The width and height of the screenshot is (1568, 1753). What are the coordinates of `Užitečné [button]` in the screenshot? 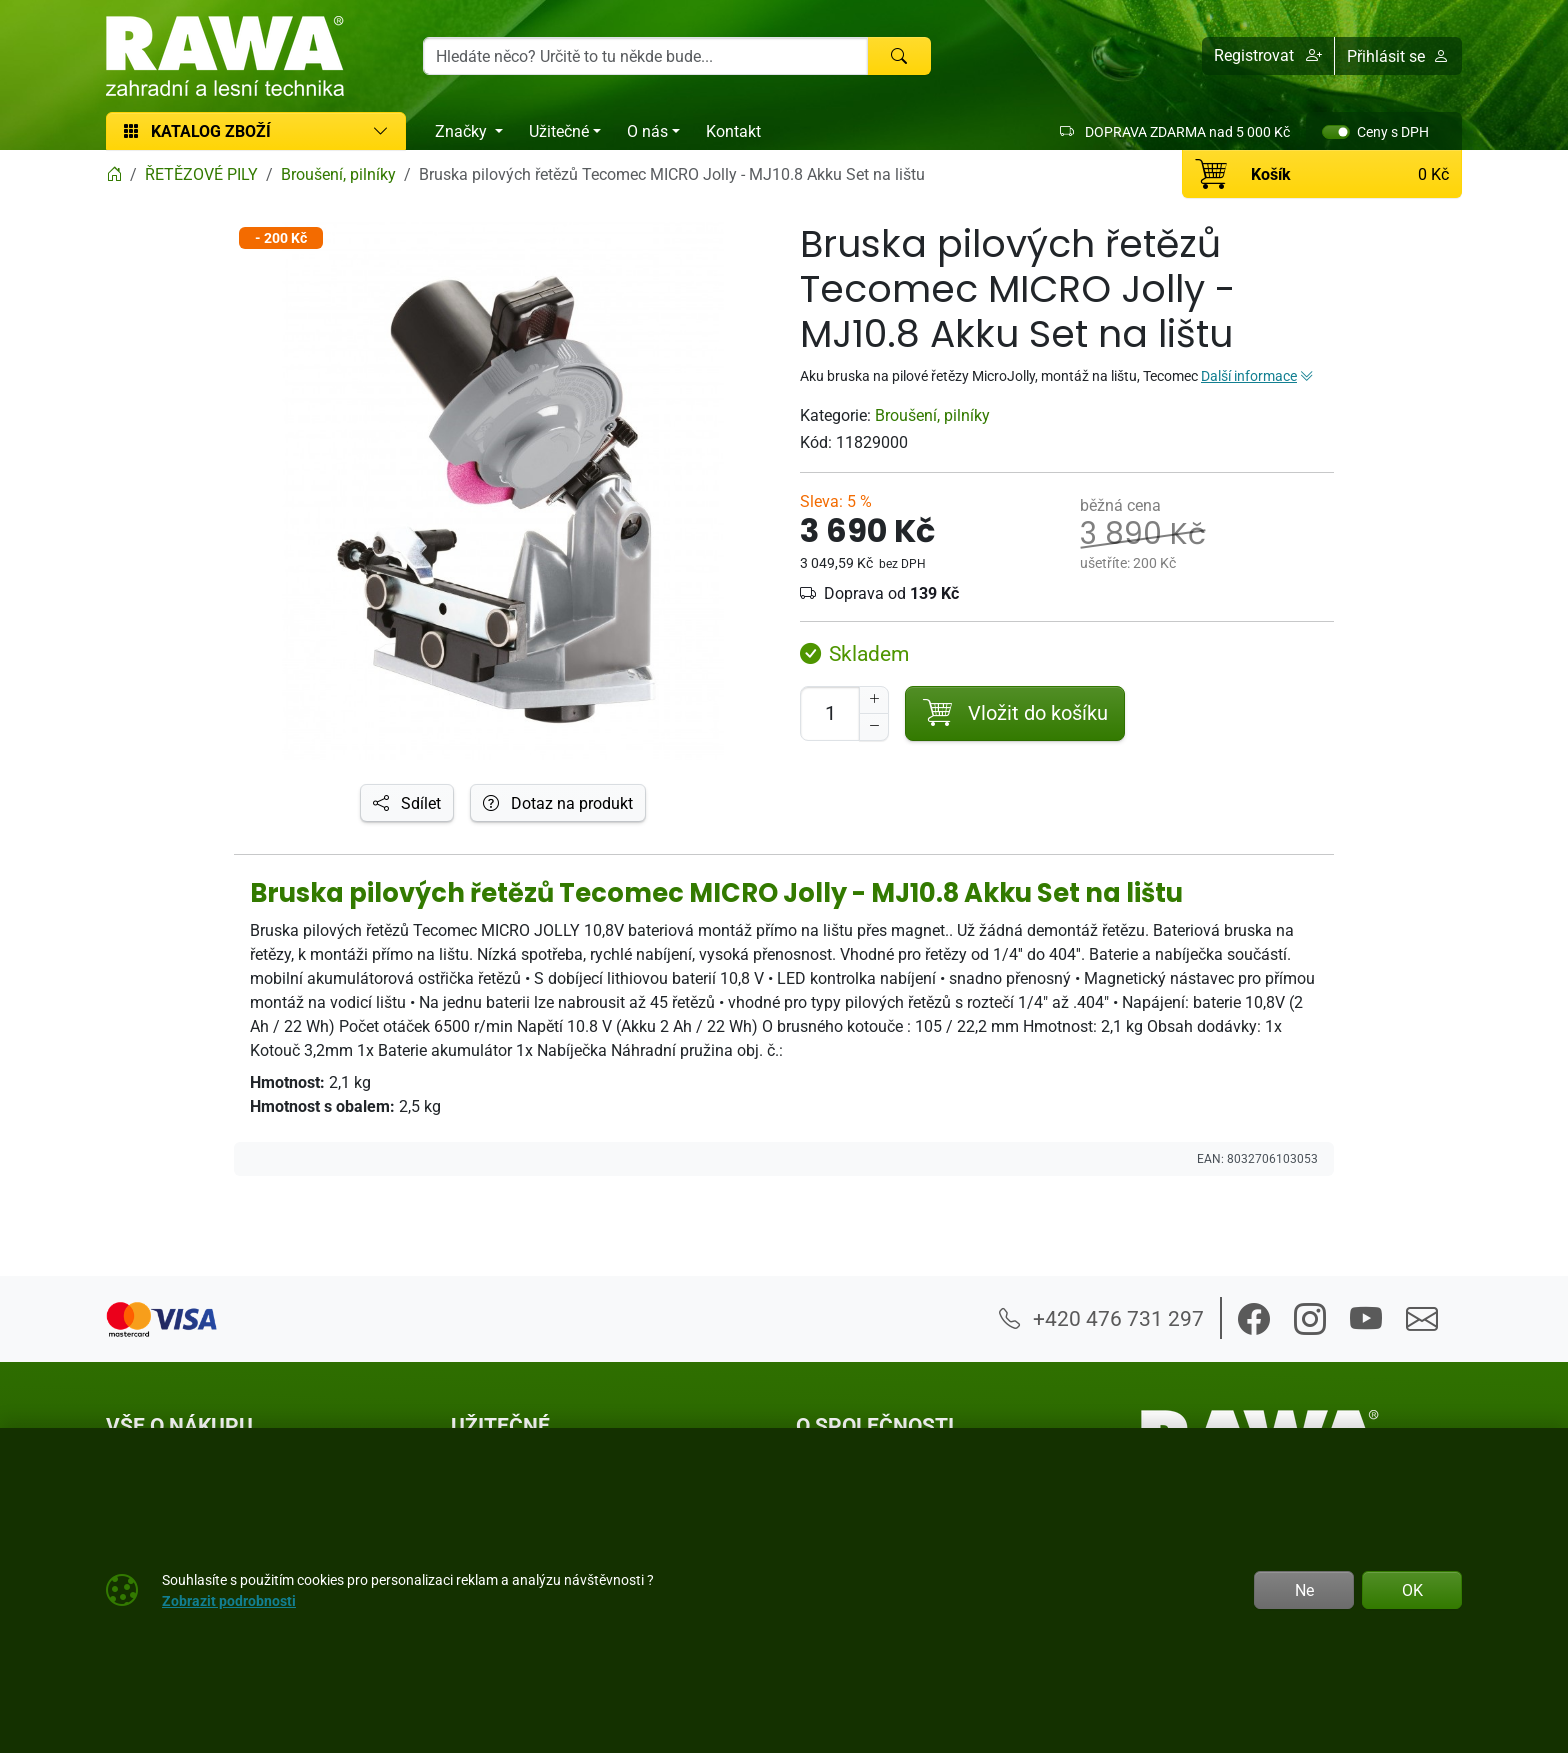 It's located at (559, 131).